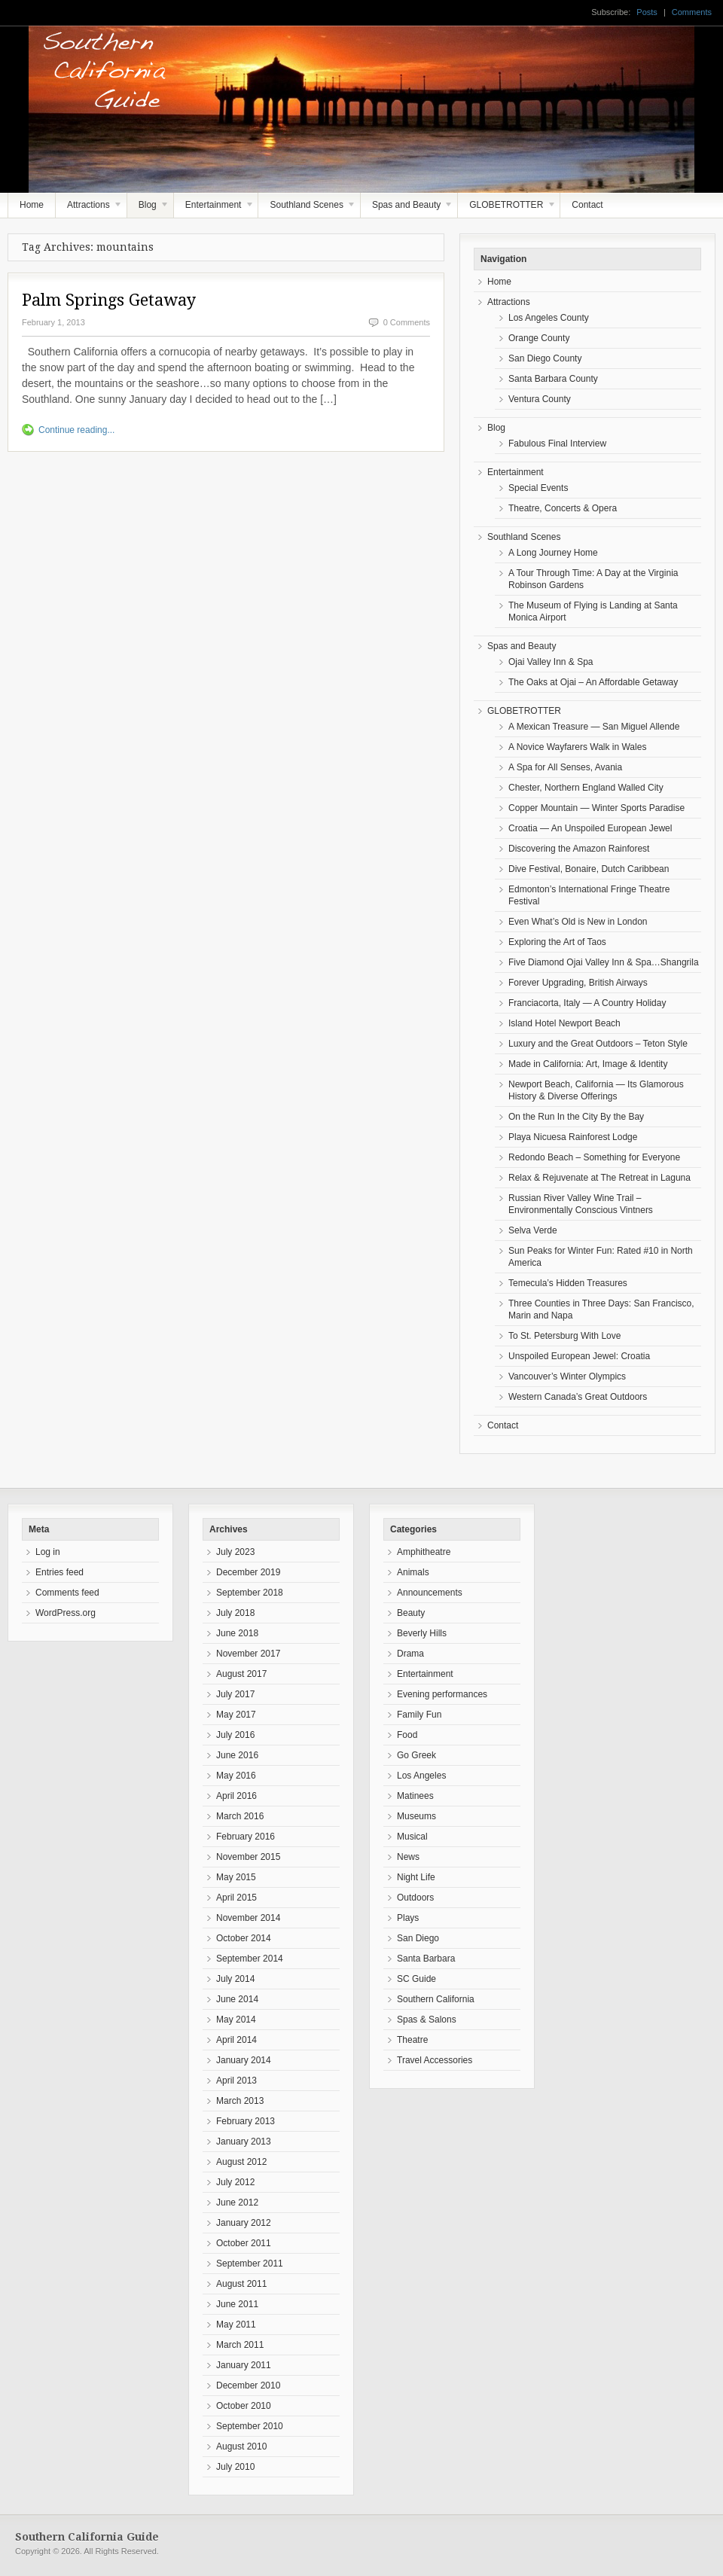 The image size is (723, 2576). What do you see at coordinates (243, 2243) in the screenshot?
I see `October 2011` at bounding box center [243, 2243].